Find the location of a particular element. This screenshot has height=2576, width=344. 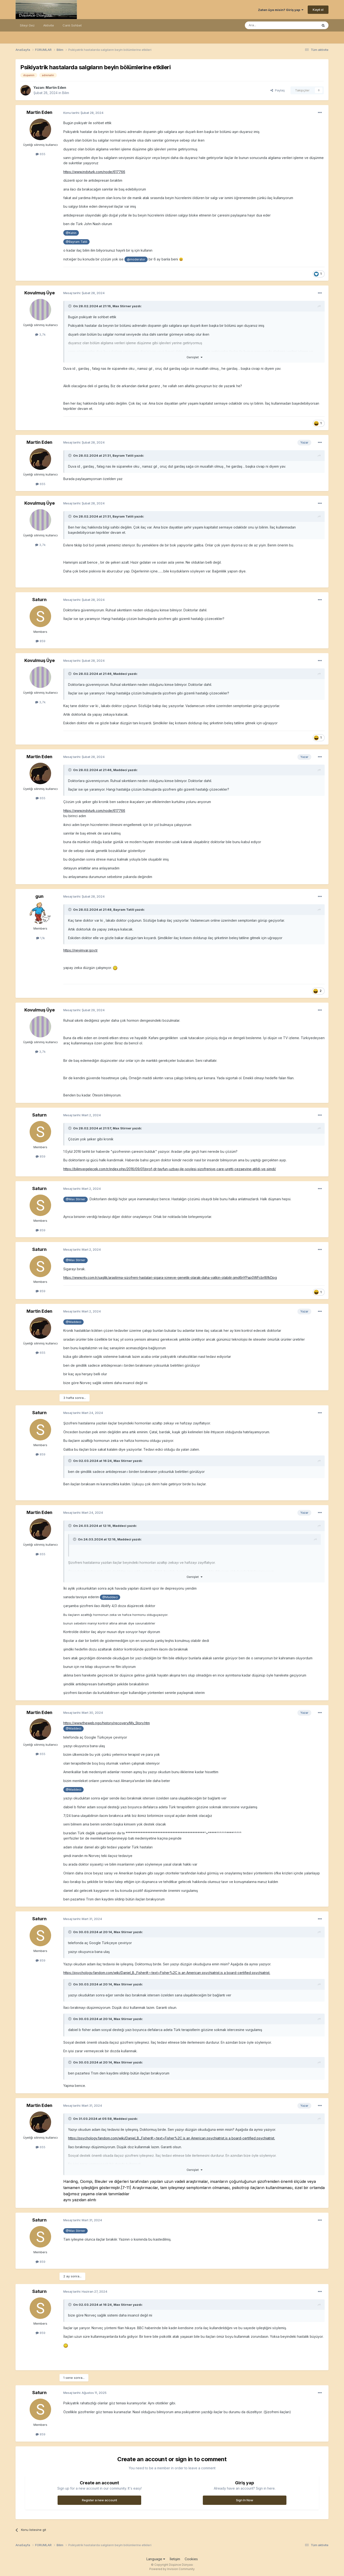

[Ara] is located at coordinates (269, 25).